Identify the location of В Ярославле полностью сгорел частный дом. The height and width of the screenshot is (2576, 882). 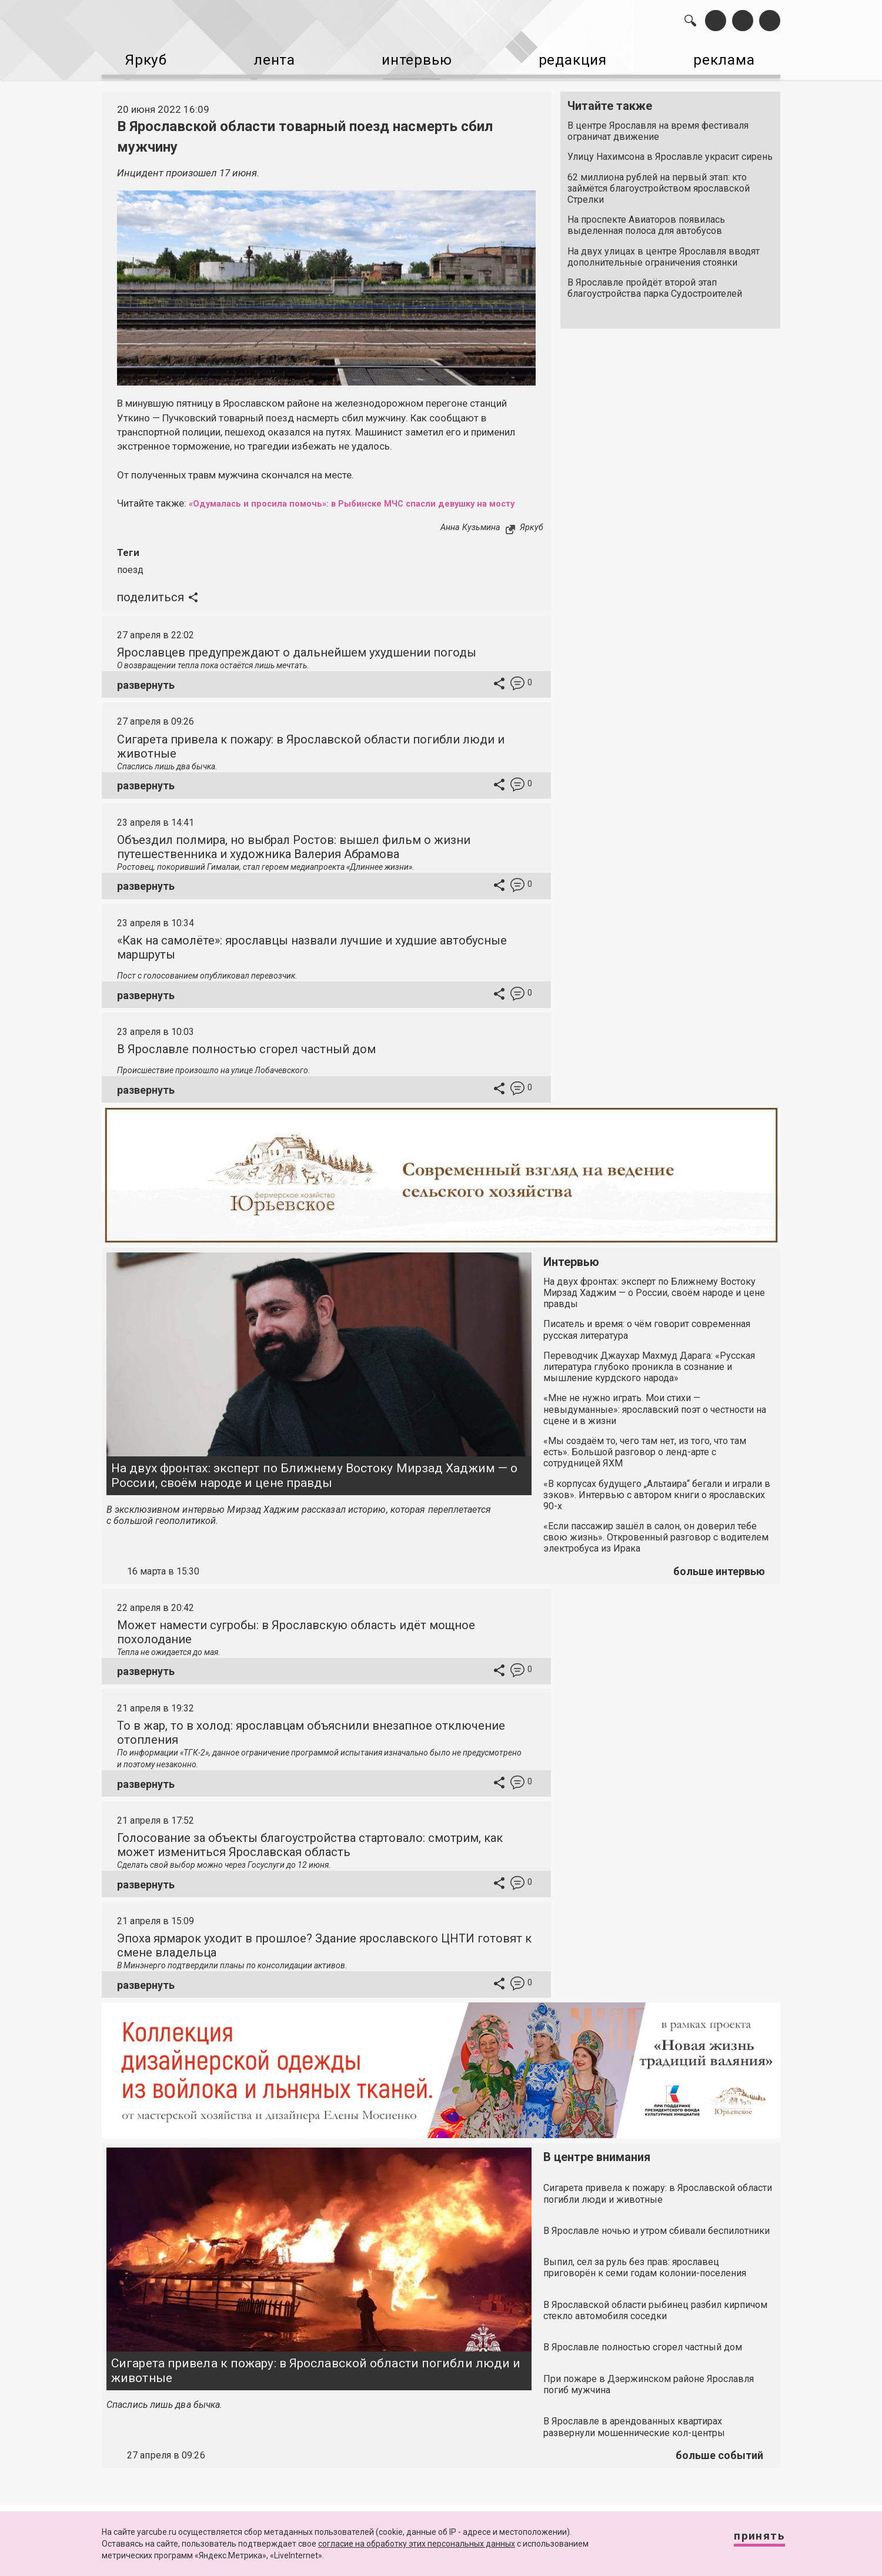
(246, 1058).